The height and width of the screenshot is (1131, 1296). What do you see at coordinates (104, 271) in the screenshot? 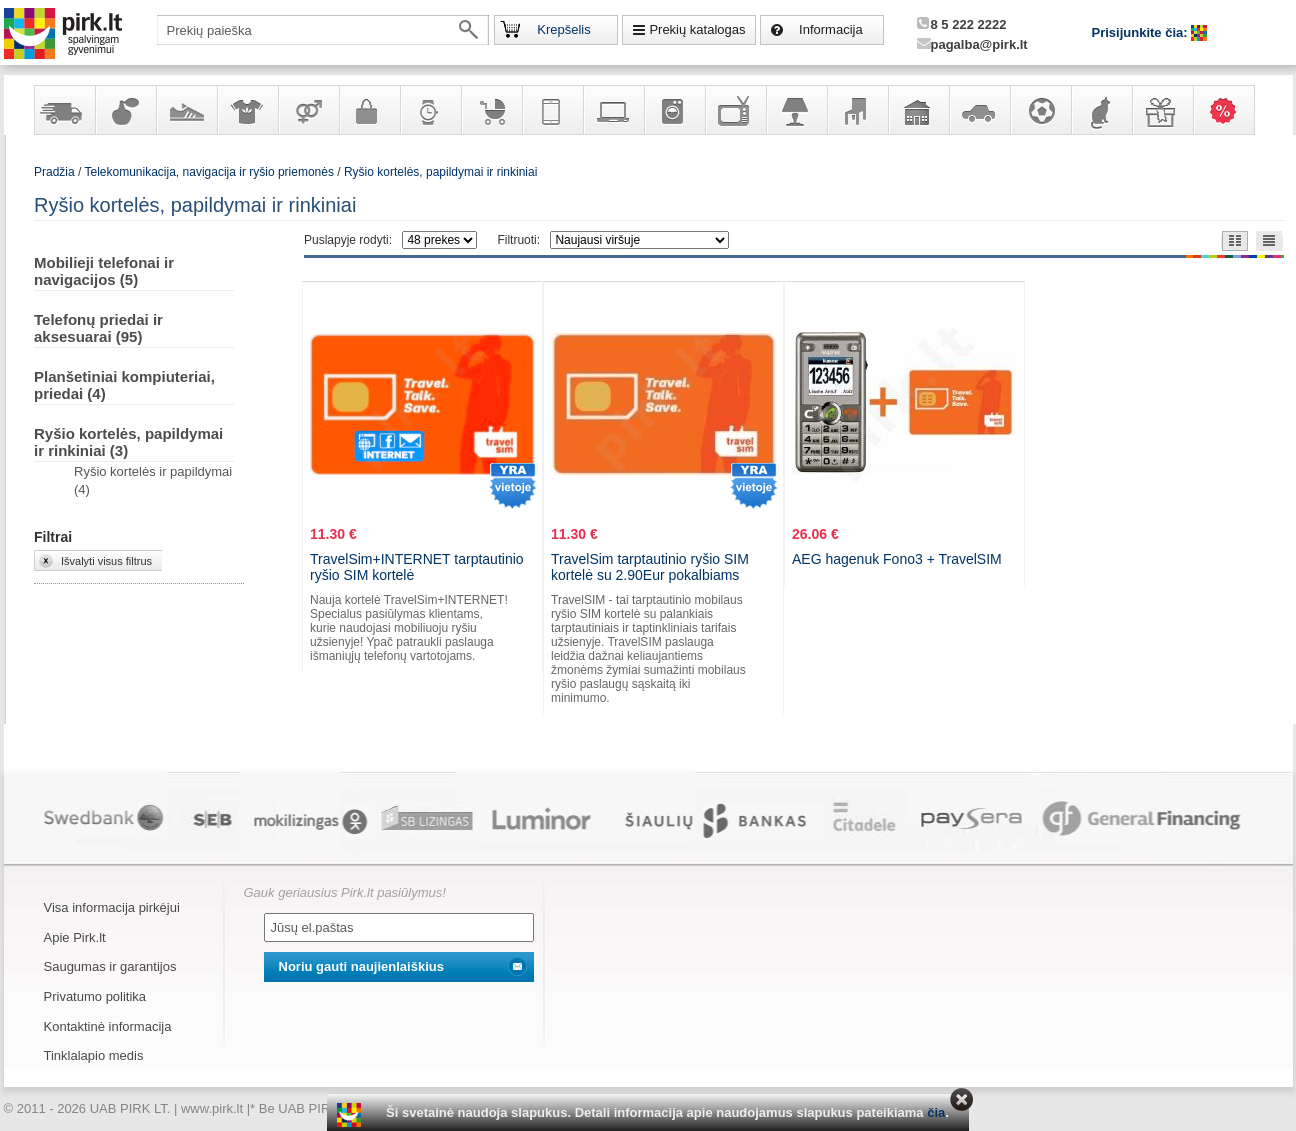
I see `Mobilieji telefonai ir navigacijos (5)` at bounding box center [104, 271].